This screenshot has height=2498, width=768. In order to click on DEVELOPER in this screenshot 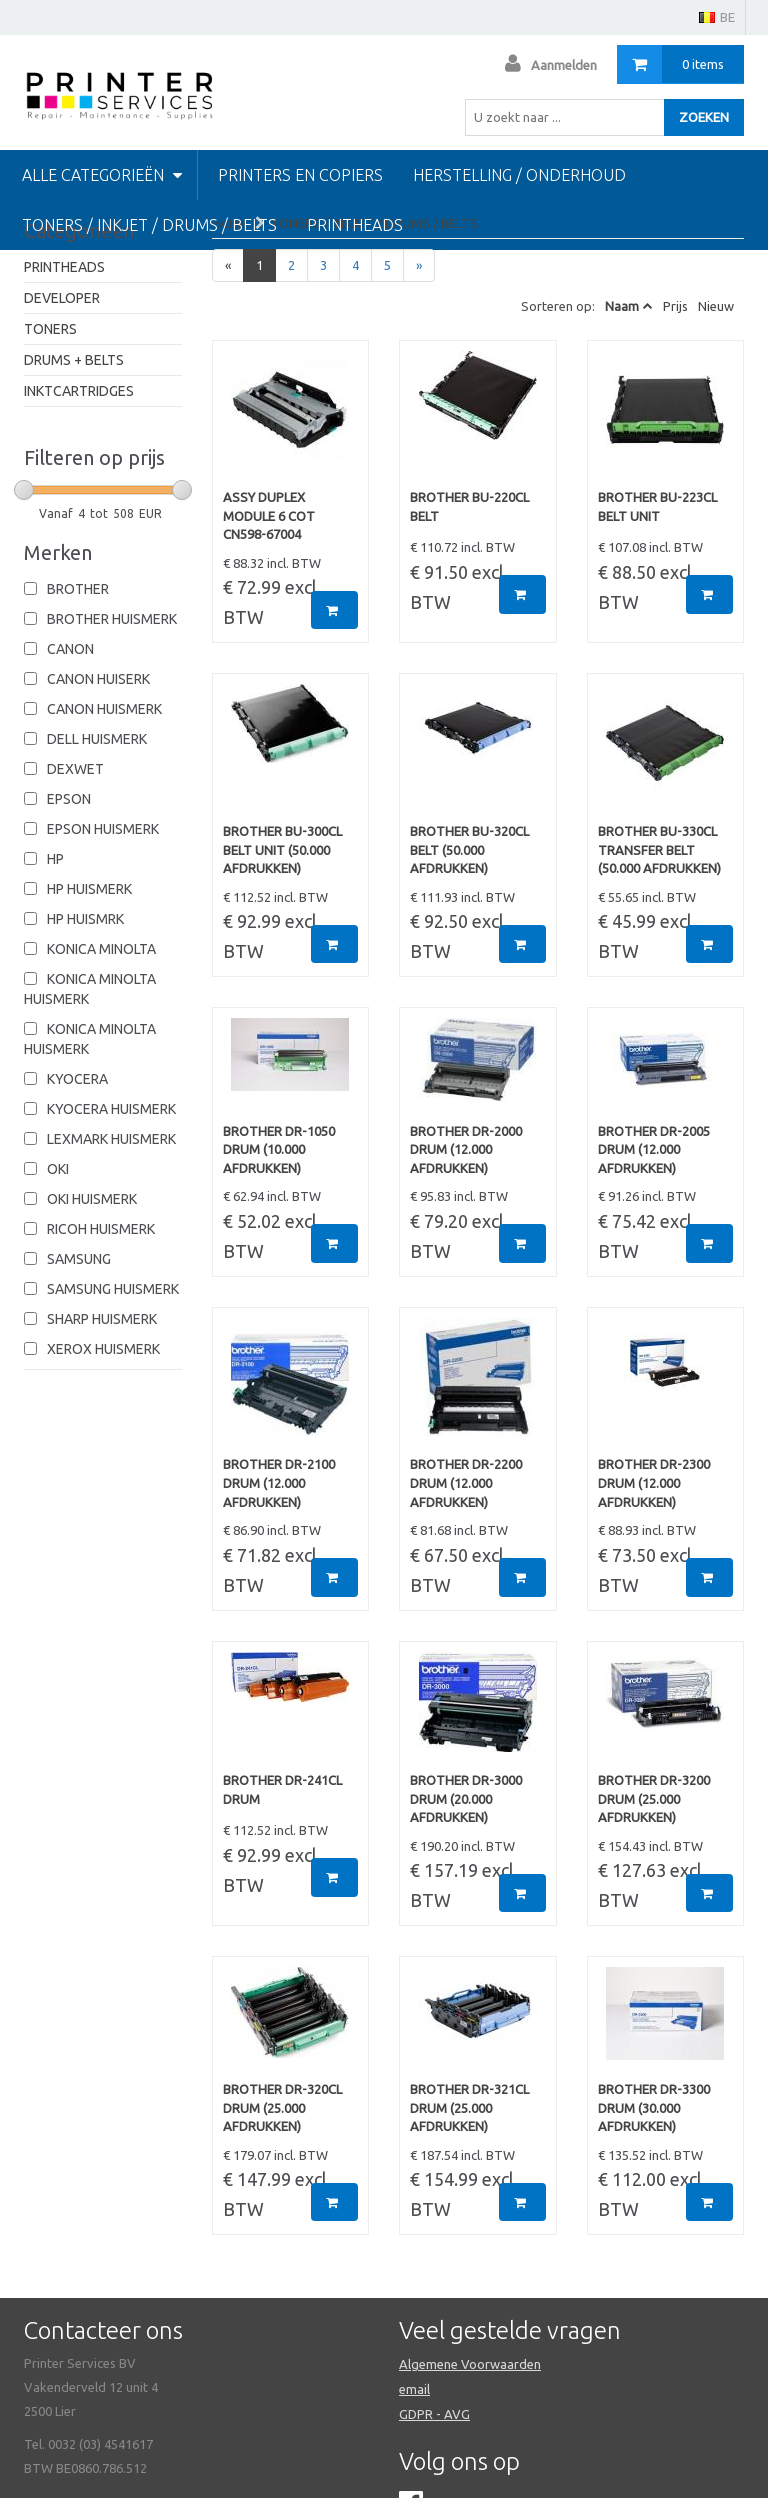, I will do `click(62, 298)`.